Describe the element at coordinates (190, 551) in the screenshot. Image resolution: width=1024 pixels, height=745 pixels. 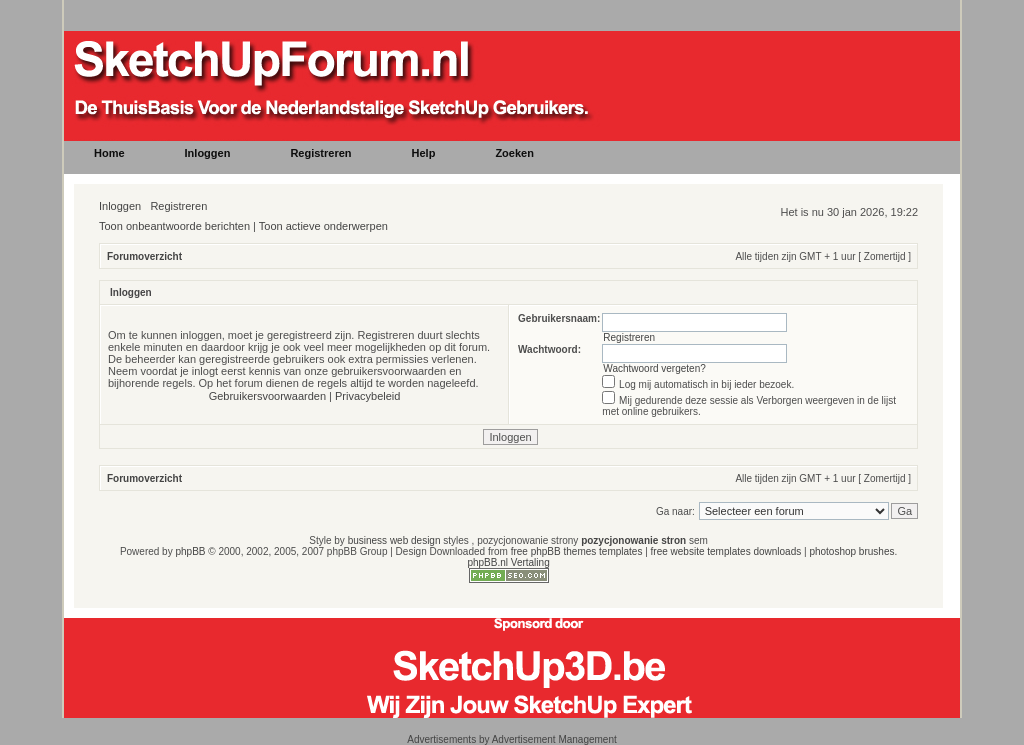
I see `phpBB` at that location.